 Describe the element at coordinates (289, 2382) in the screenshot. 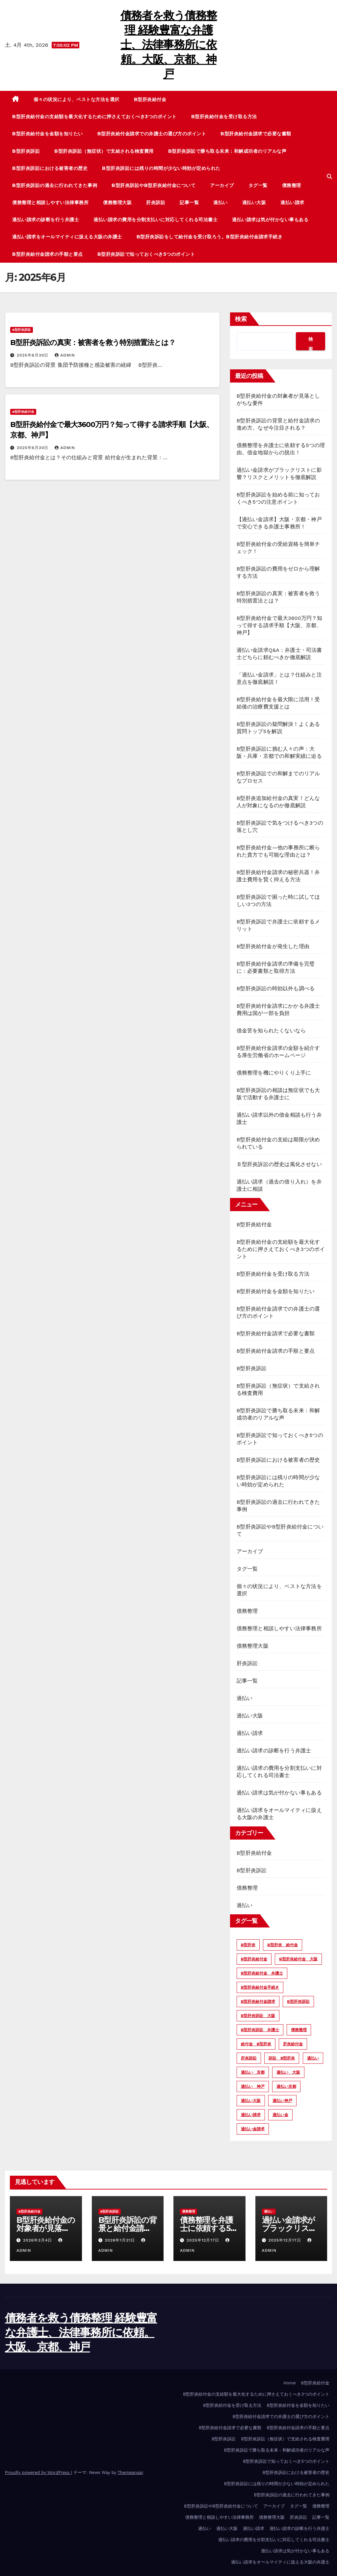

I see `Home` at that location.